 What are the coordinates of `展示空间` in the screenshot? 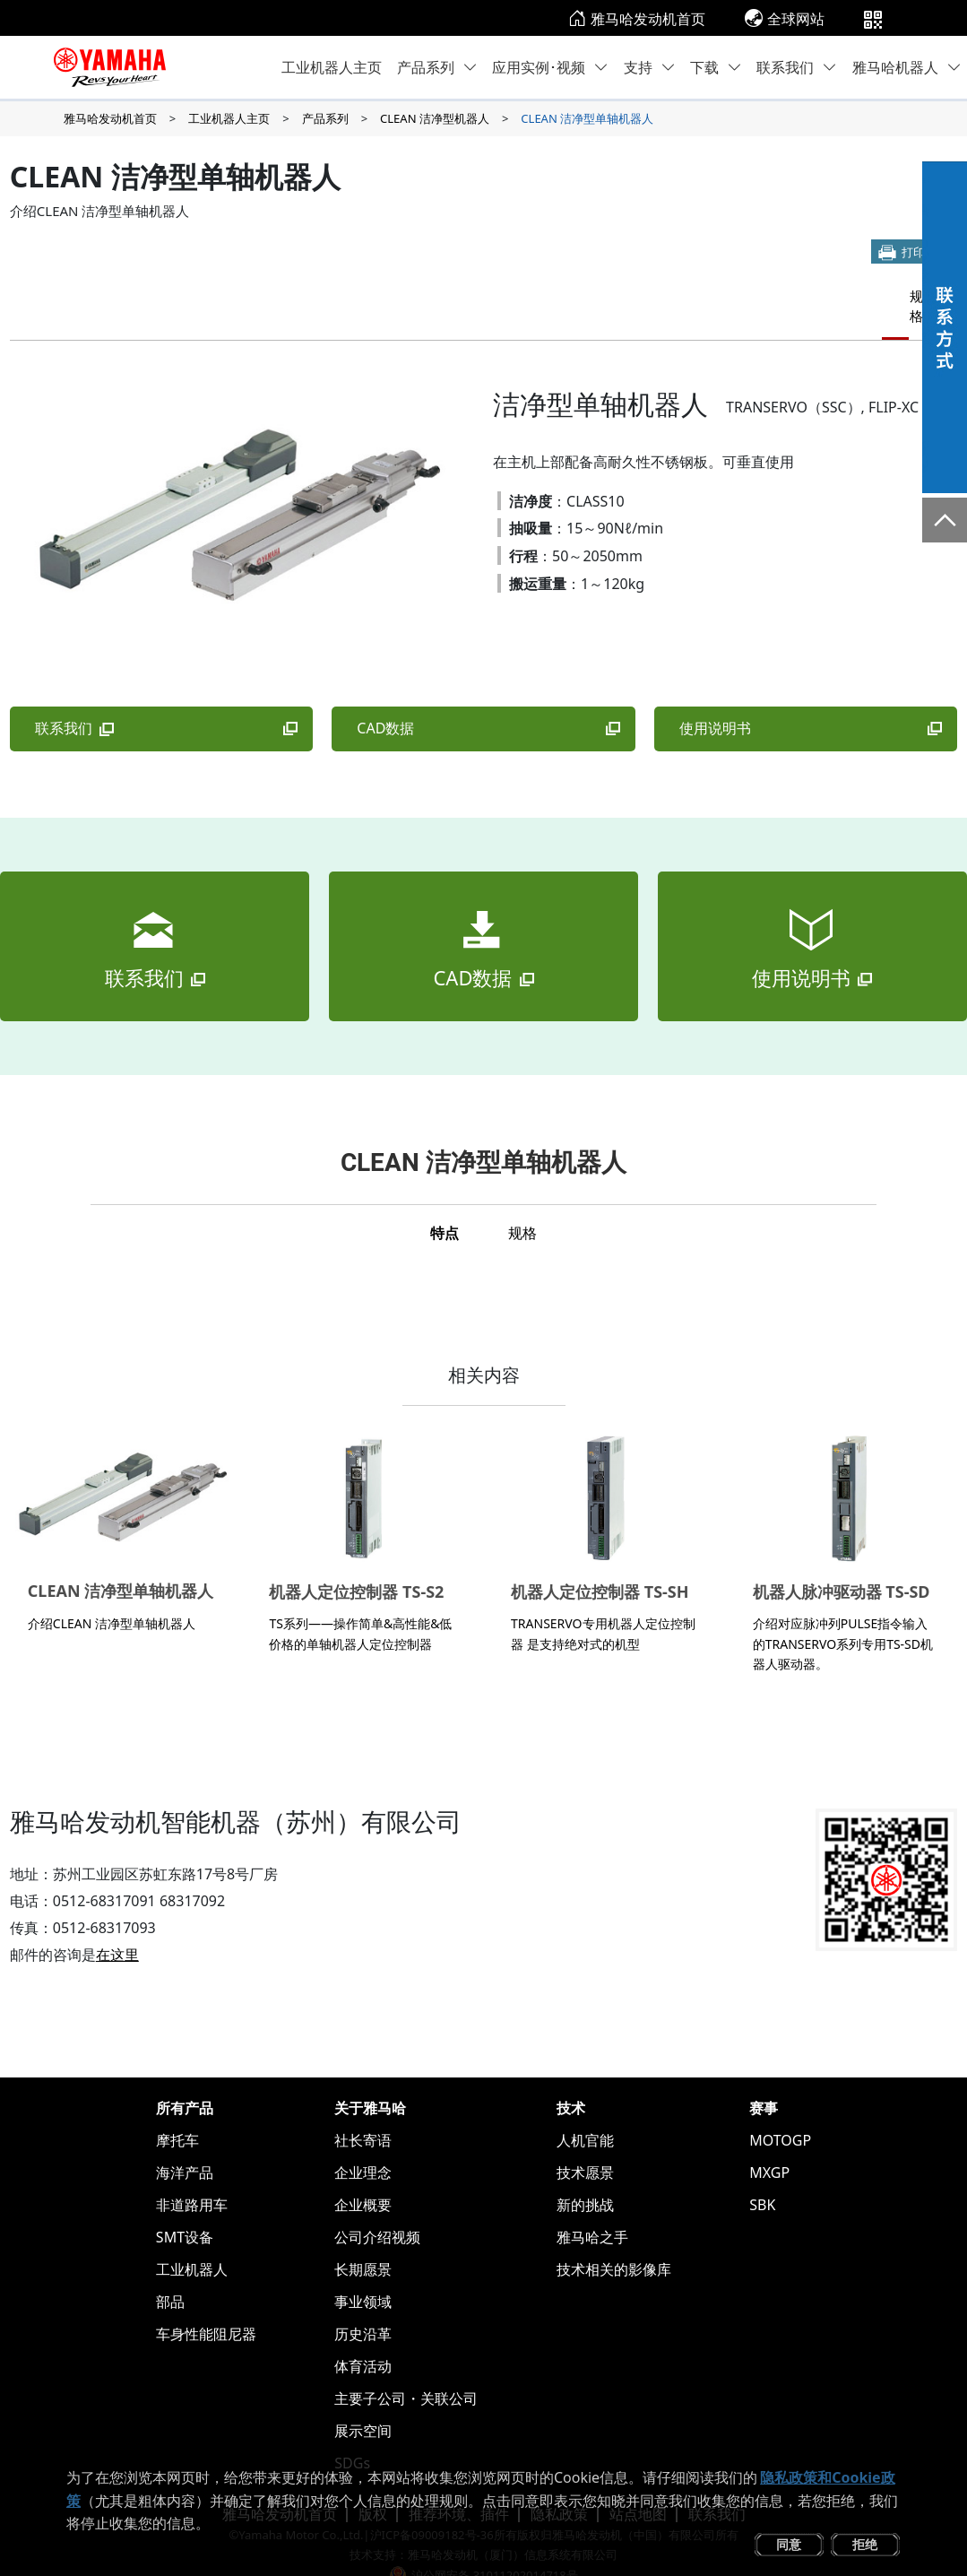 It's located at (363, 2401).